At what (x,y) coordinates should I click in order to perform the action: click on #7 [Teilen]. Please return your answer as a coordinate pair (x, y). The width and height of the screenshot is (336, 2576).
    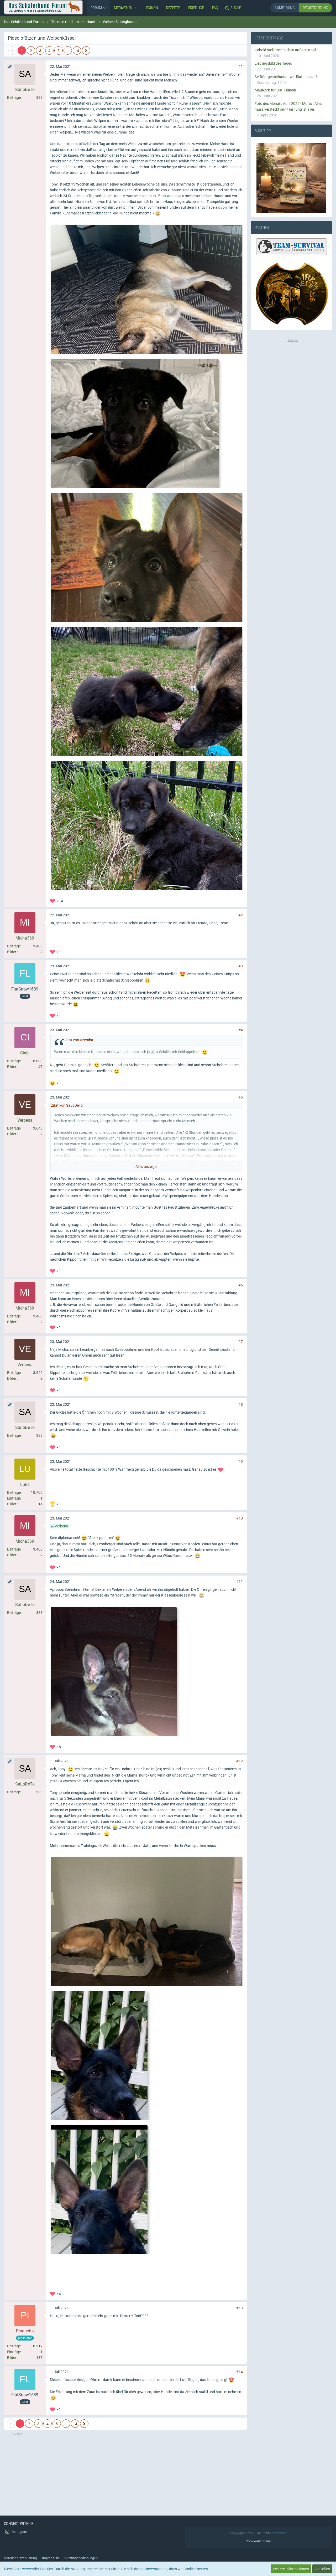
    Looking at the image, I should click on (240, 1342).